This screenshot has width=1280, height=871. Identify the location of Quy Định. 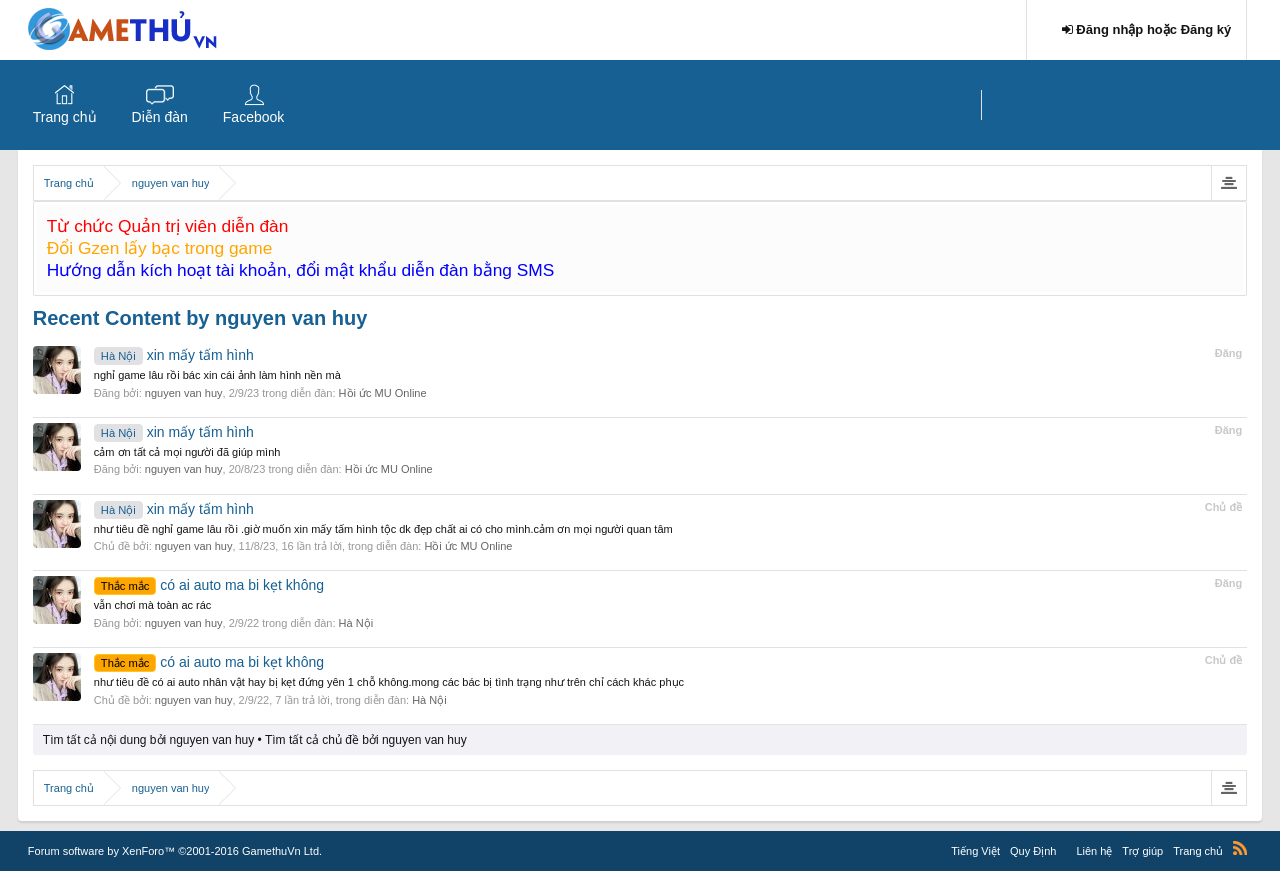
(1033, 851).